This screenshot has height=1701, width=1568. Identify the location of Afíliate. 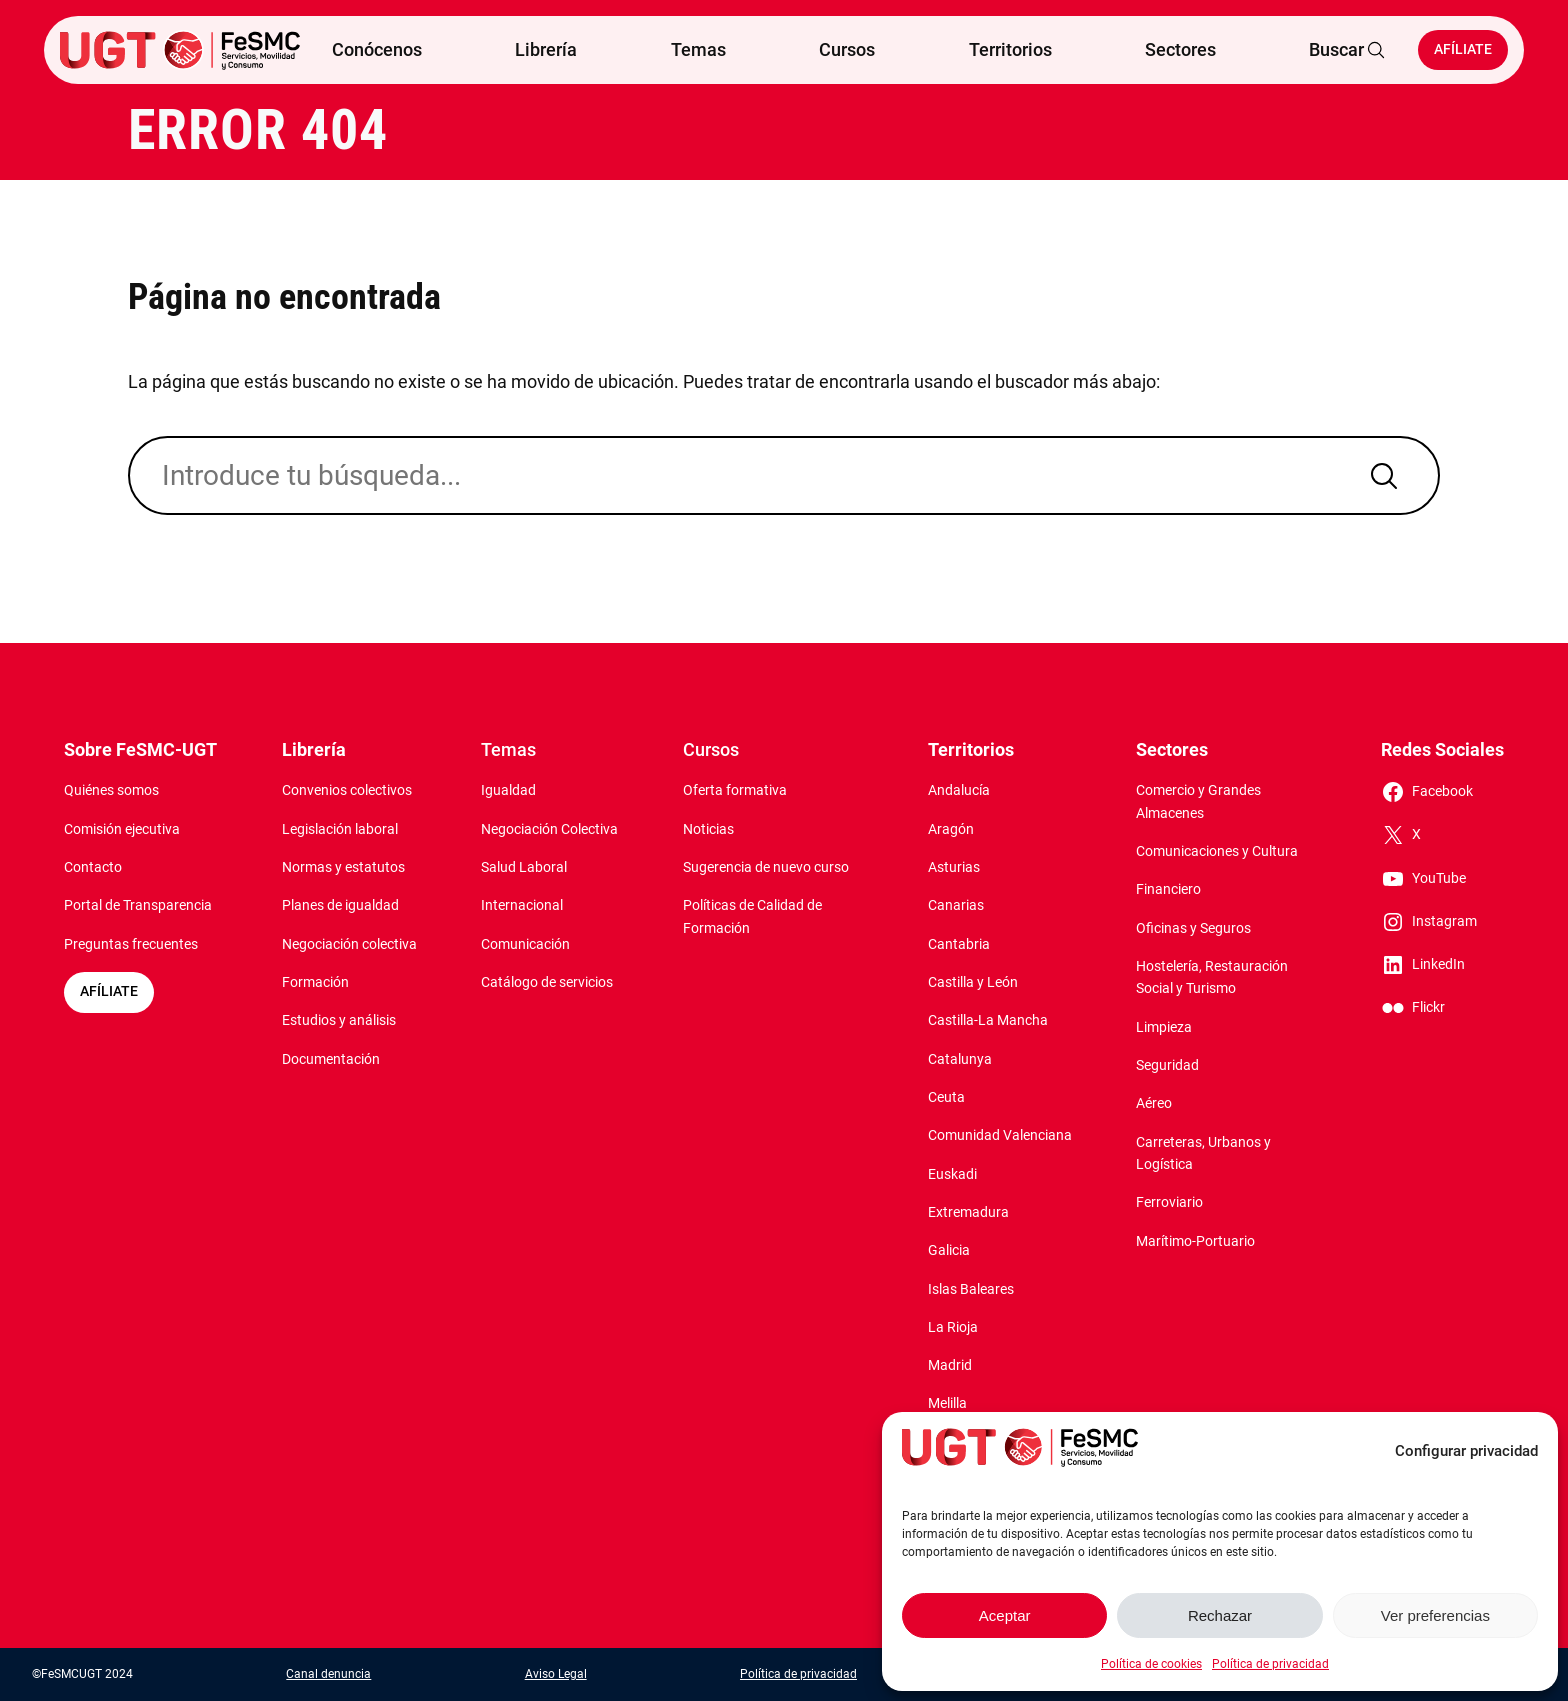
(1463, 49).